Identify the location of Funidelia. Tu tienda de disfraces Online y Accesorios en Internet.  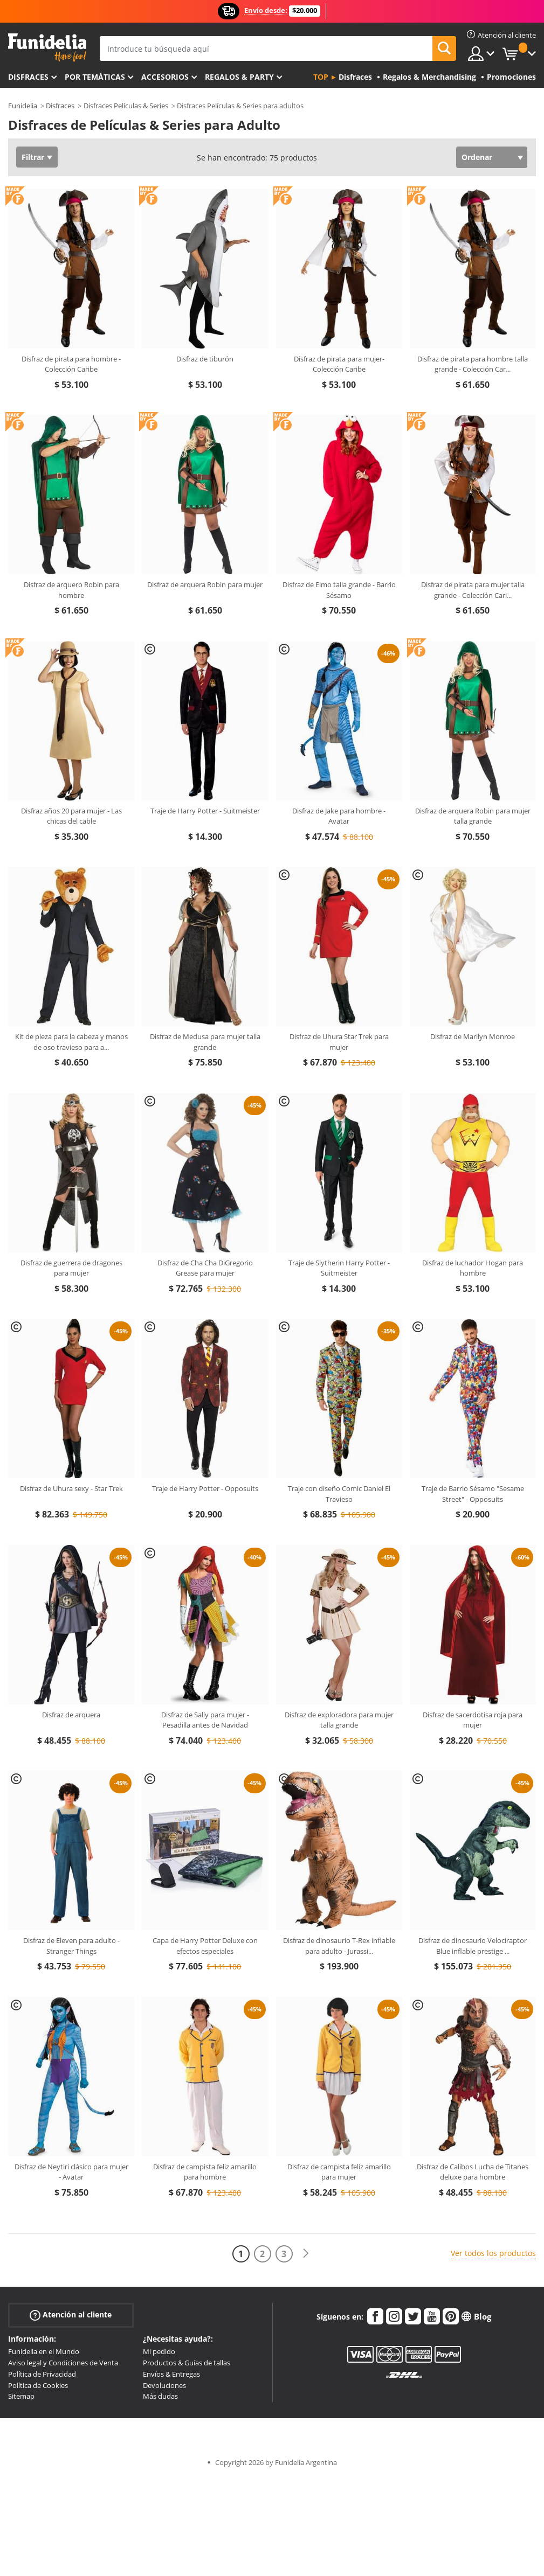
(47, 47).